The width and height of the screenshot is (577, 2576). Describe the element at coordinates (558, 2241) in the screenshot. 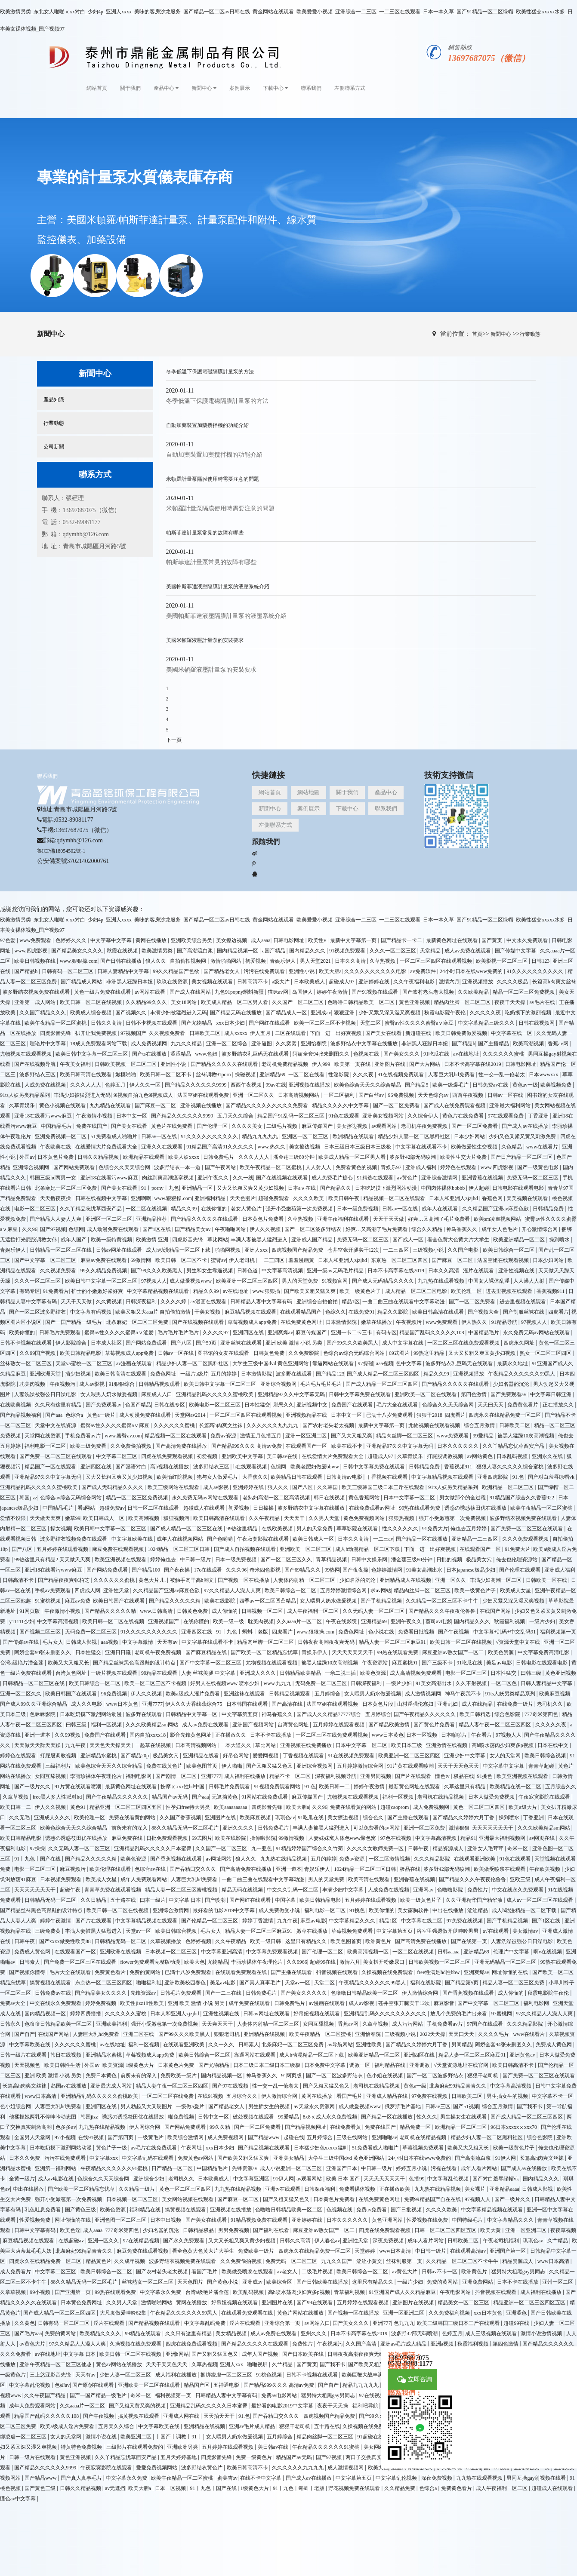

I see `久艹精品` at that location.